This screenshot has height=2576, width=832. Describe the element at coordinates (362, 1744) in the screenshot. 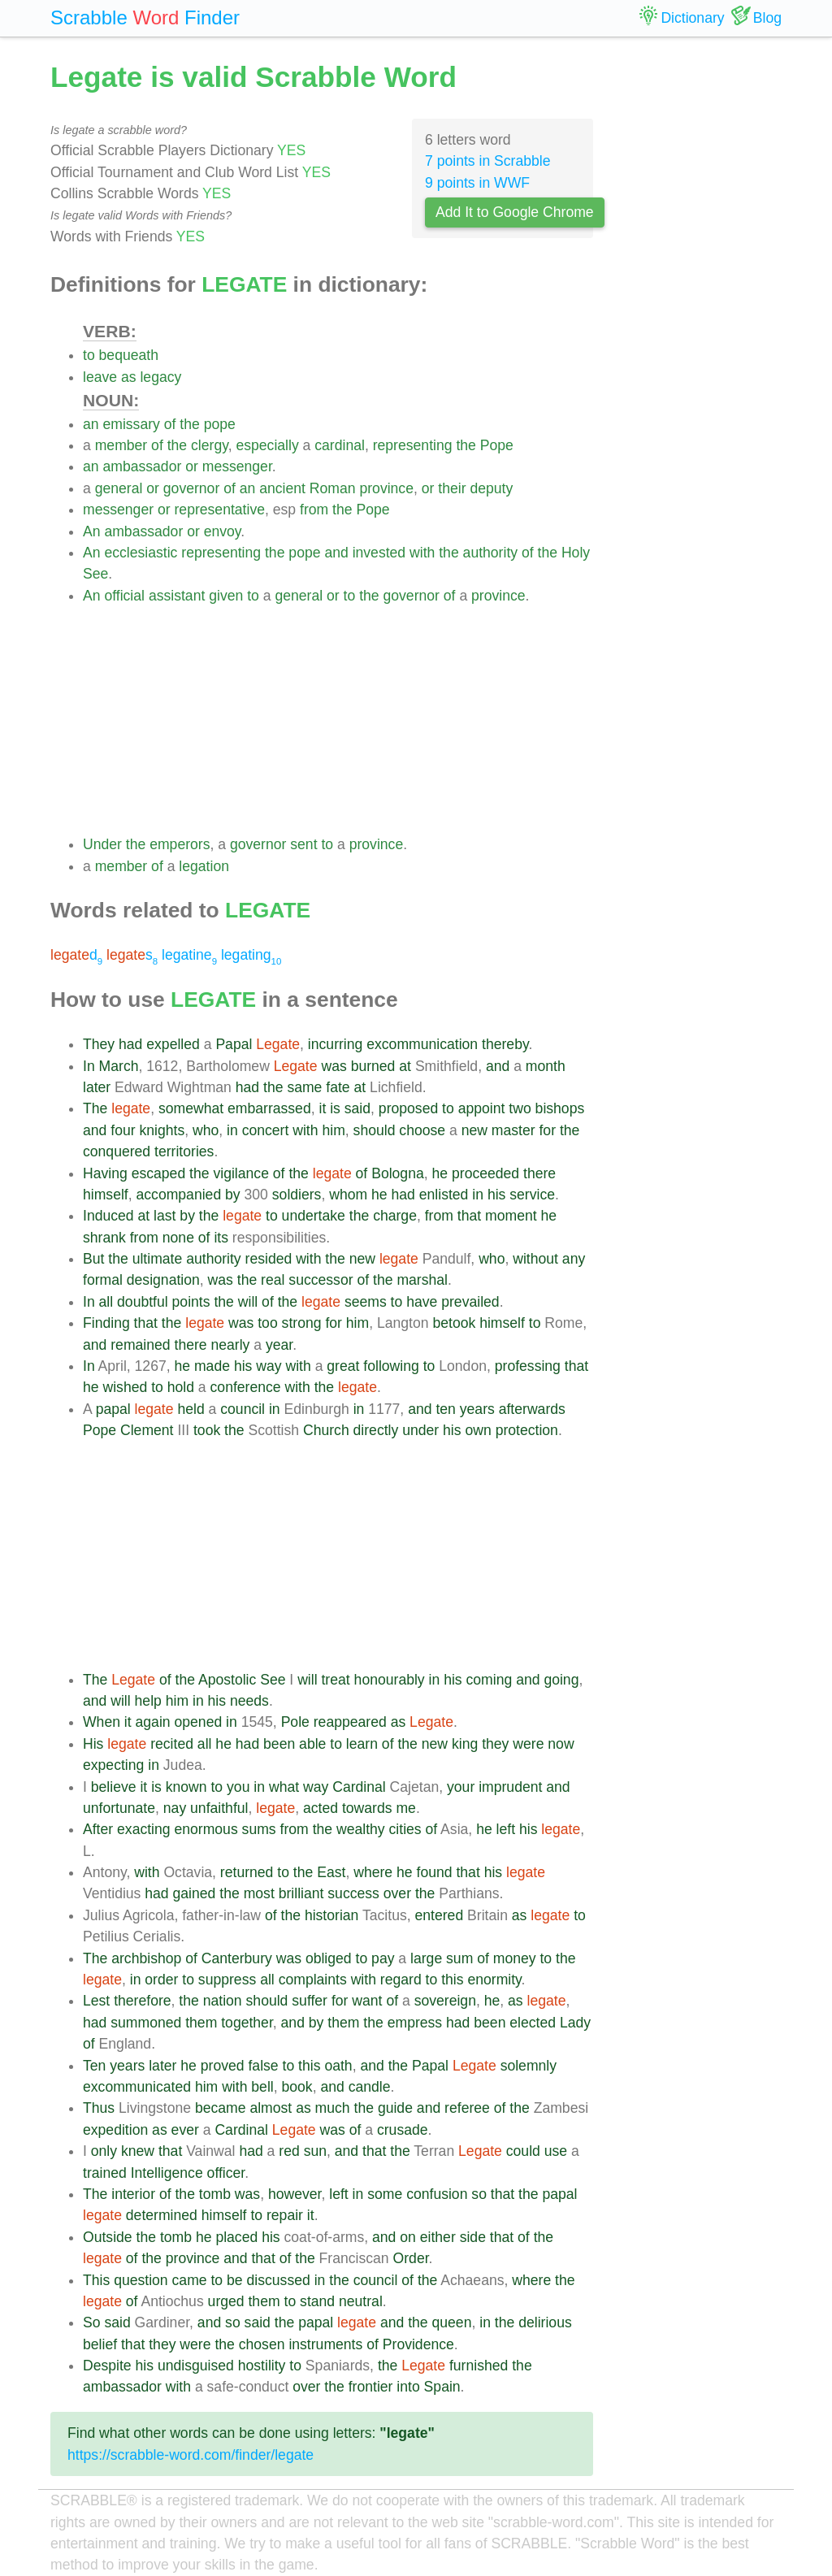

I see `learn` at that location.